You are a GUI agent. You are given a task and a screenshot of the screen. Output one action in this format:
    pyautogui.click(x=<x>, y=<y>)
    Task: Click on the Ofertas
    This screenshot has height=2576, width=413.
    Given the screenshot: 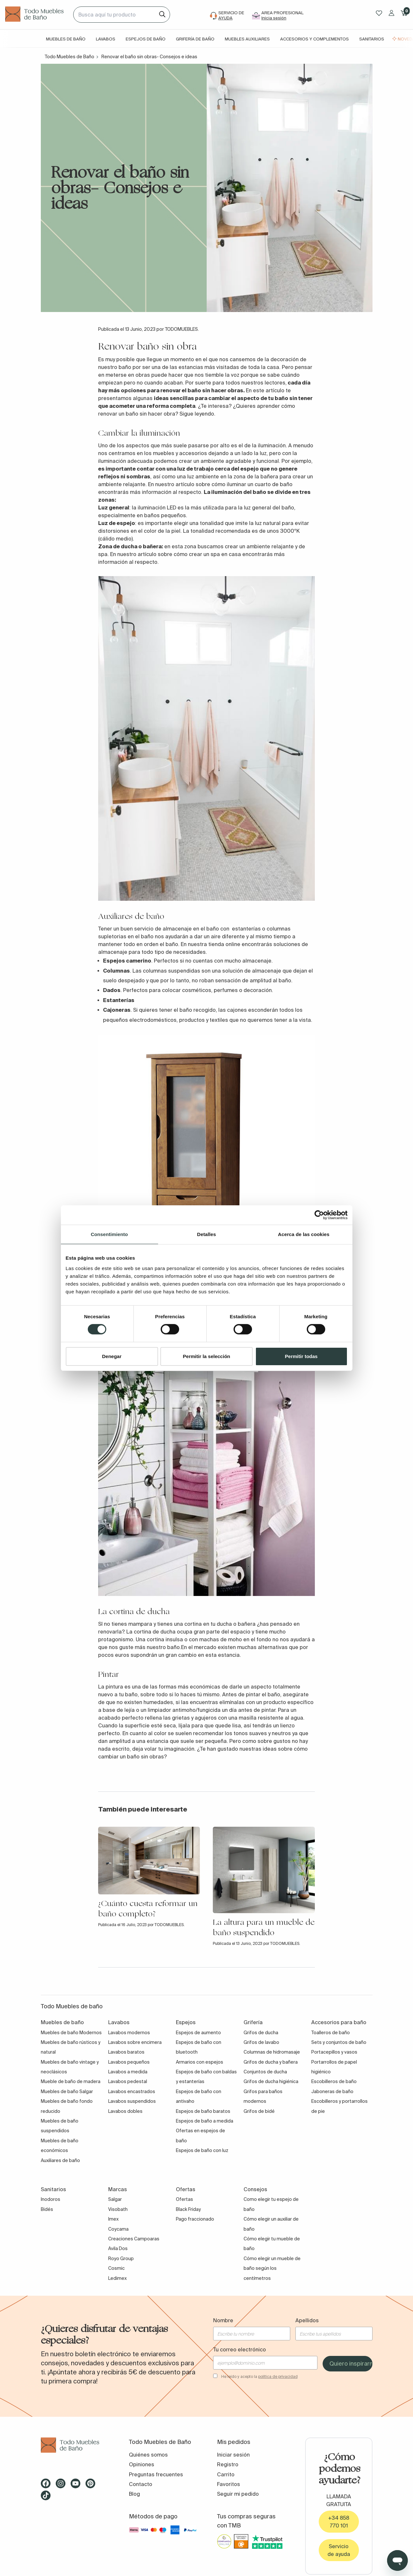 What is the action you would take?
    pyautogui.click(x=184, y=2199)
    